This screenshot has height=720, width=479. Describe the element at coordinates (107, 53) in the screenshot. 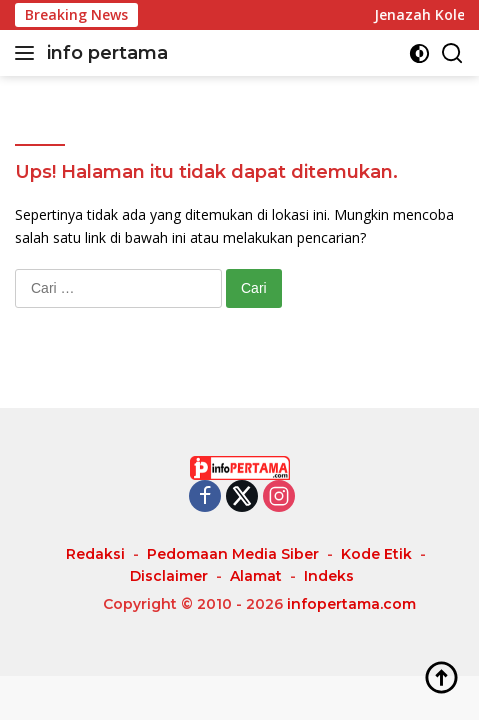

I see `info pertama` at that location.